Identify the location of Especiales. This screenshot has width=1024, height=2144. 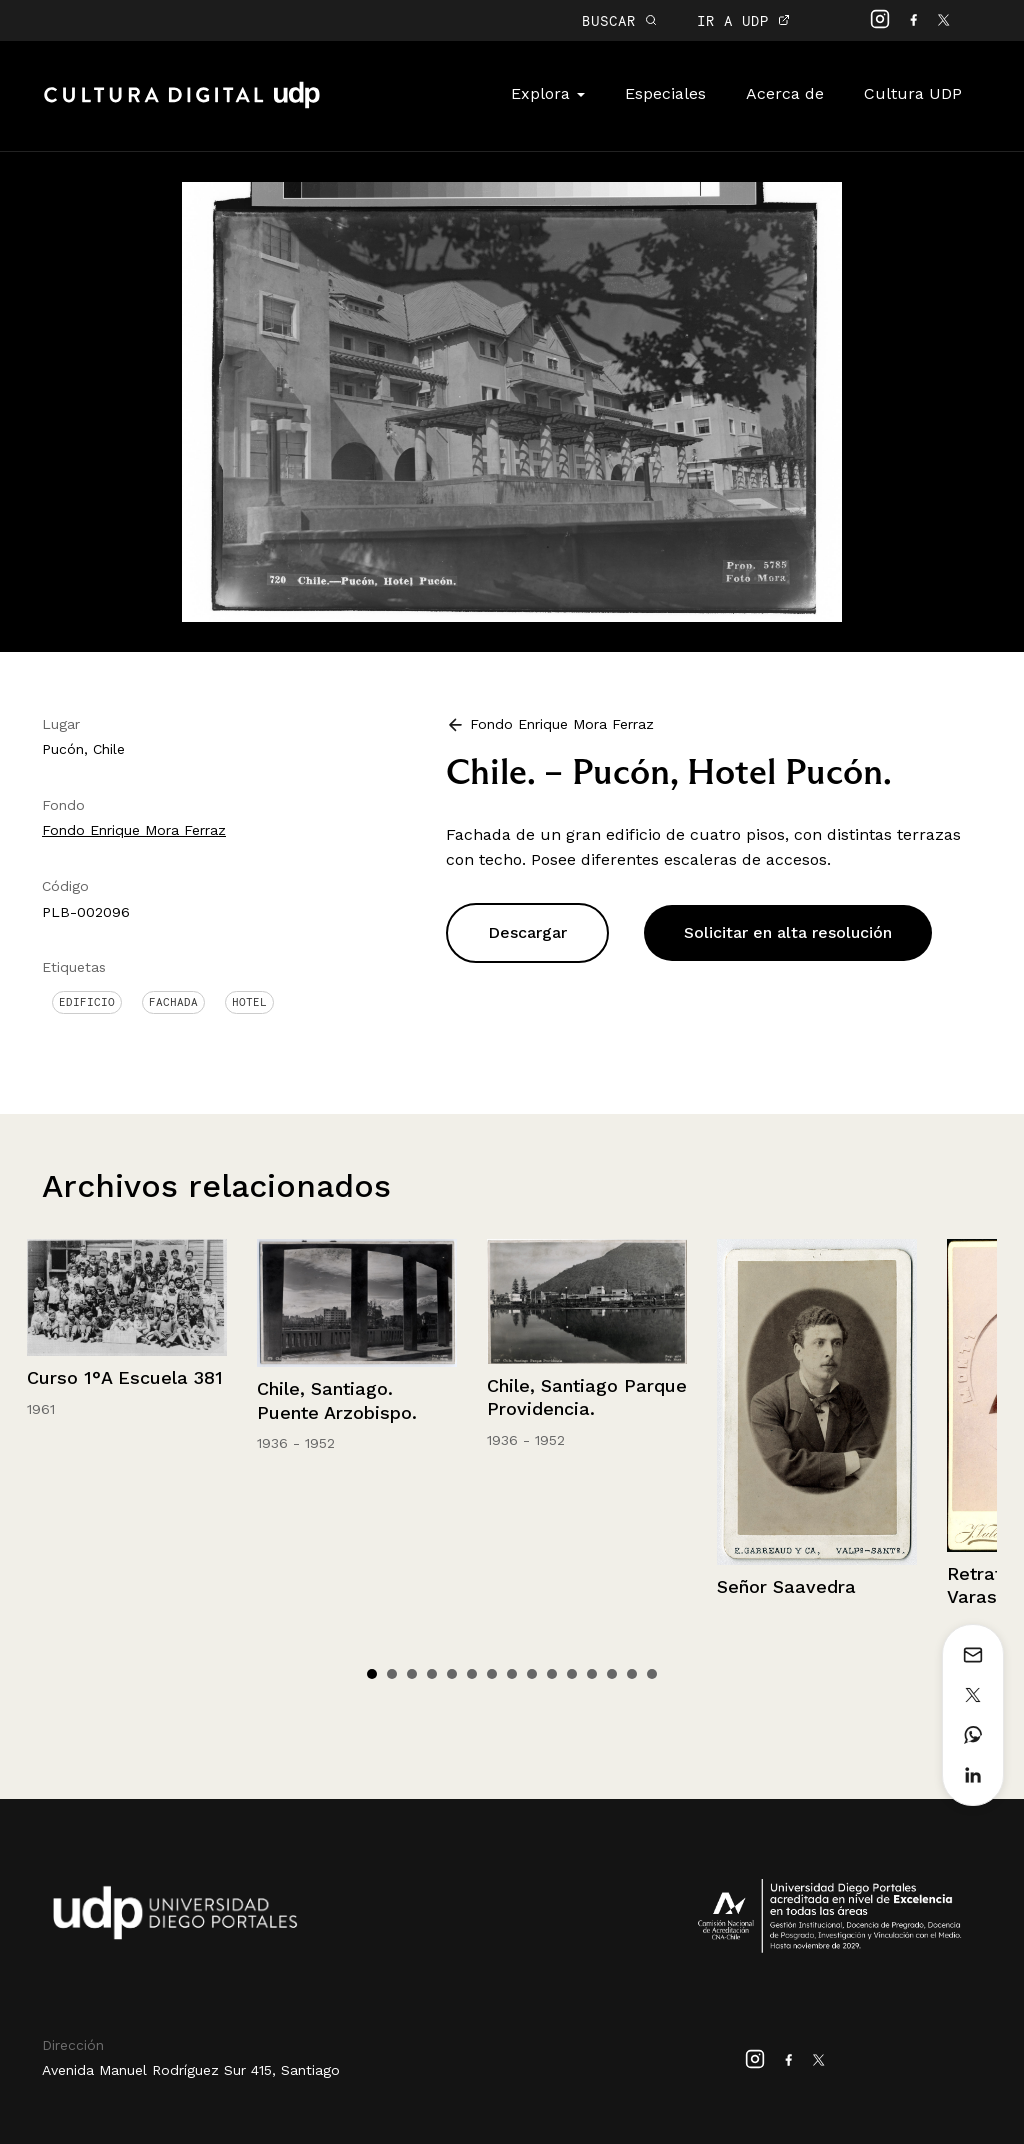
(665, 93).